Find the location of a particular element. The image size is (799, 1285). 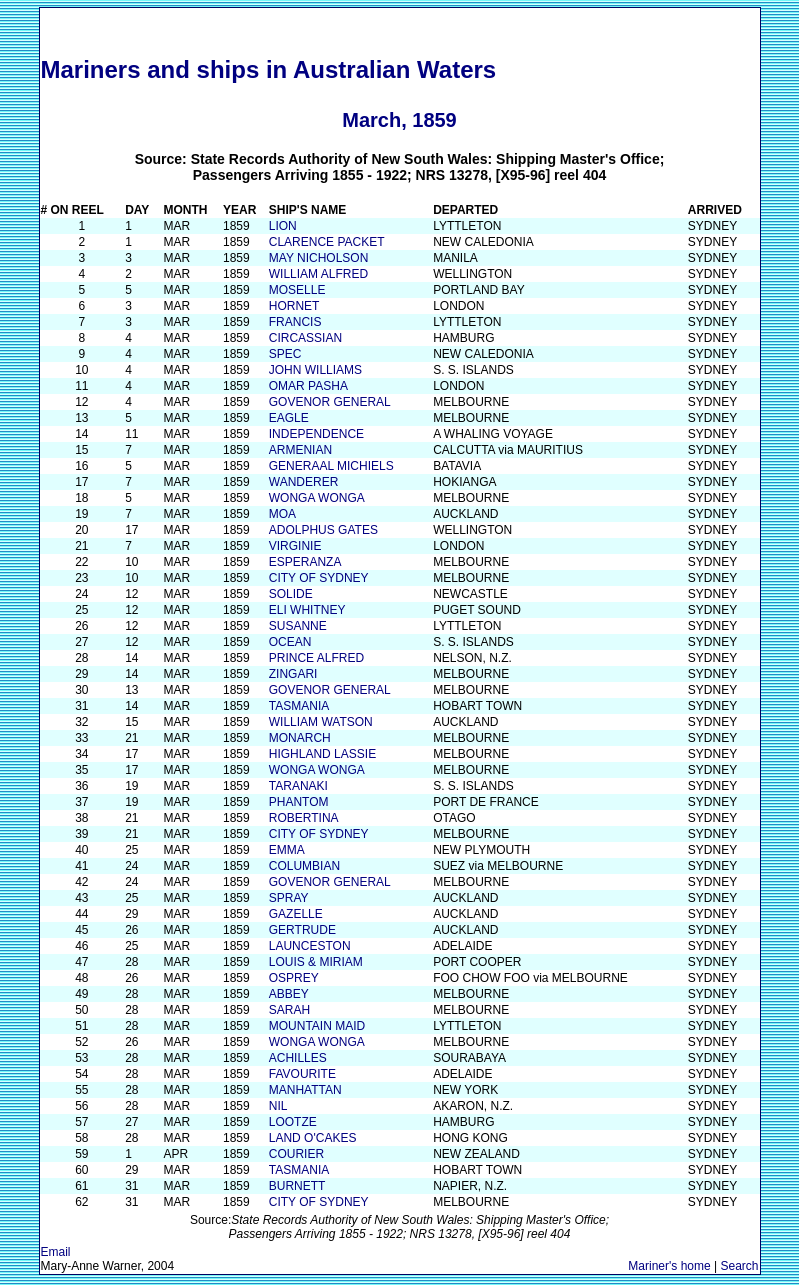

MAY NICHOLSON is located at coordinates (319, 258).